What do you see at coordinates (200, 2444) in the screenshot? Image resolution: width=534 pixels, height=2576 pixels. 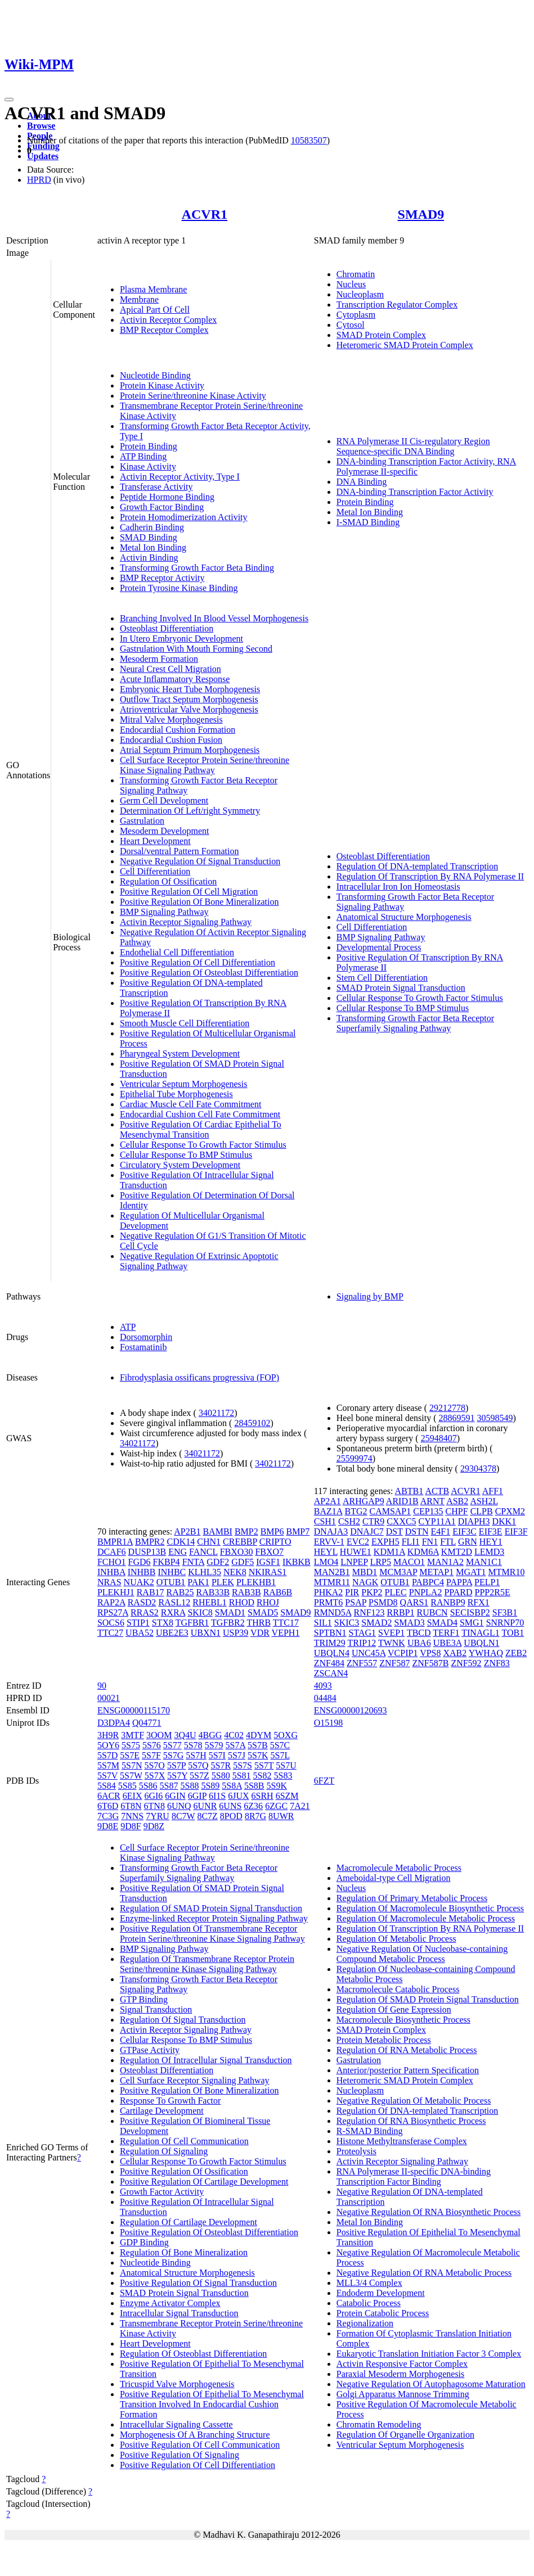 I see `Positive Regulation Of Cell Communication` at bounding box center [200, 2444].